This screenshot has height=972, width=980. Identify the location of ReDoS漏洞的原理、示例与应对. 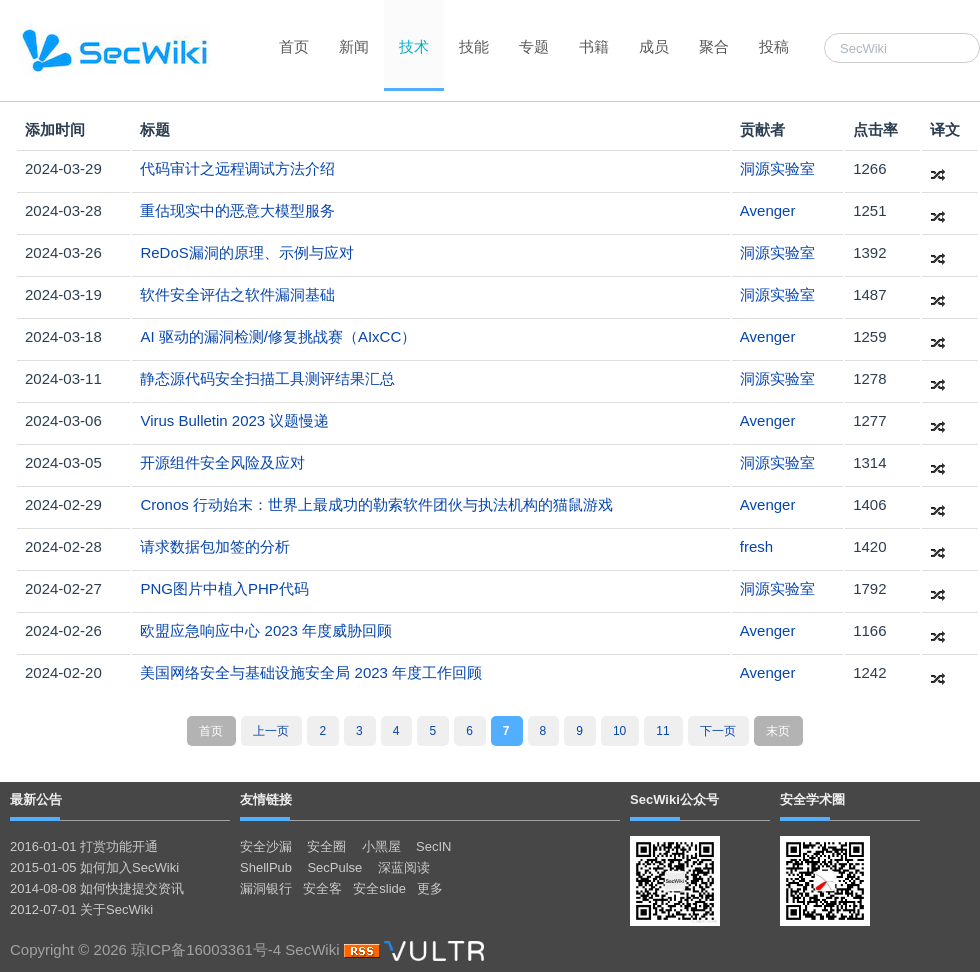
(246, 252).